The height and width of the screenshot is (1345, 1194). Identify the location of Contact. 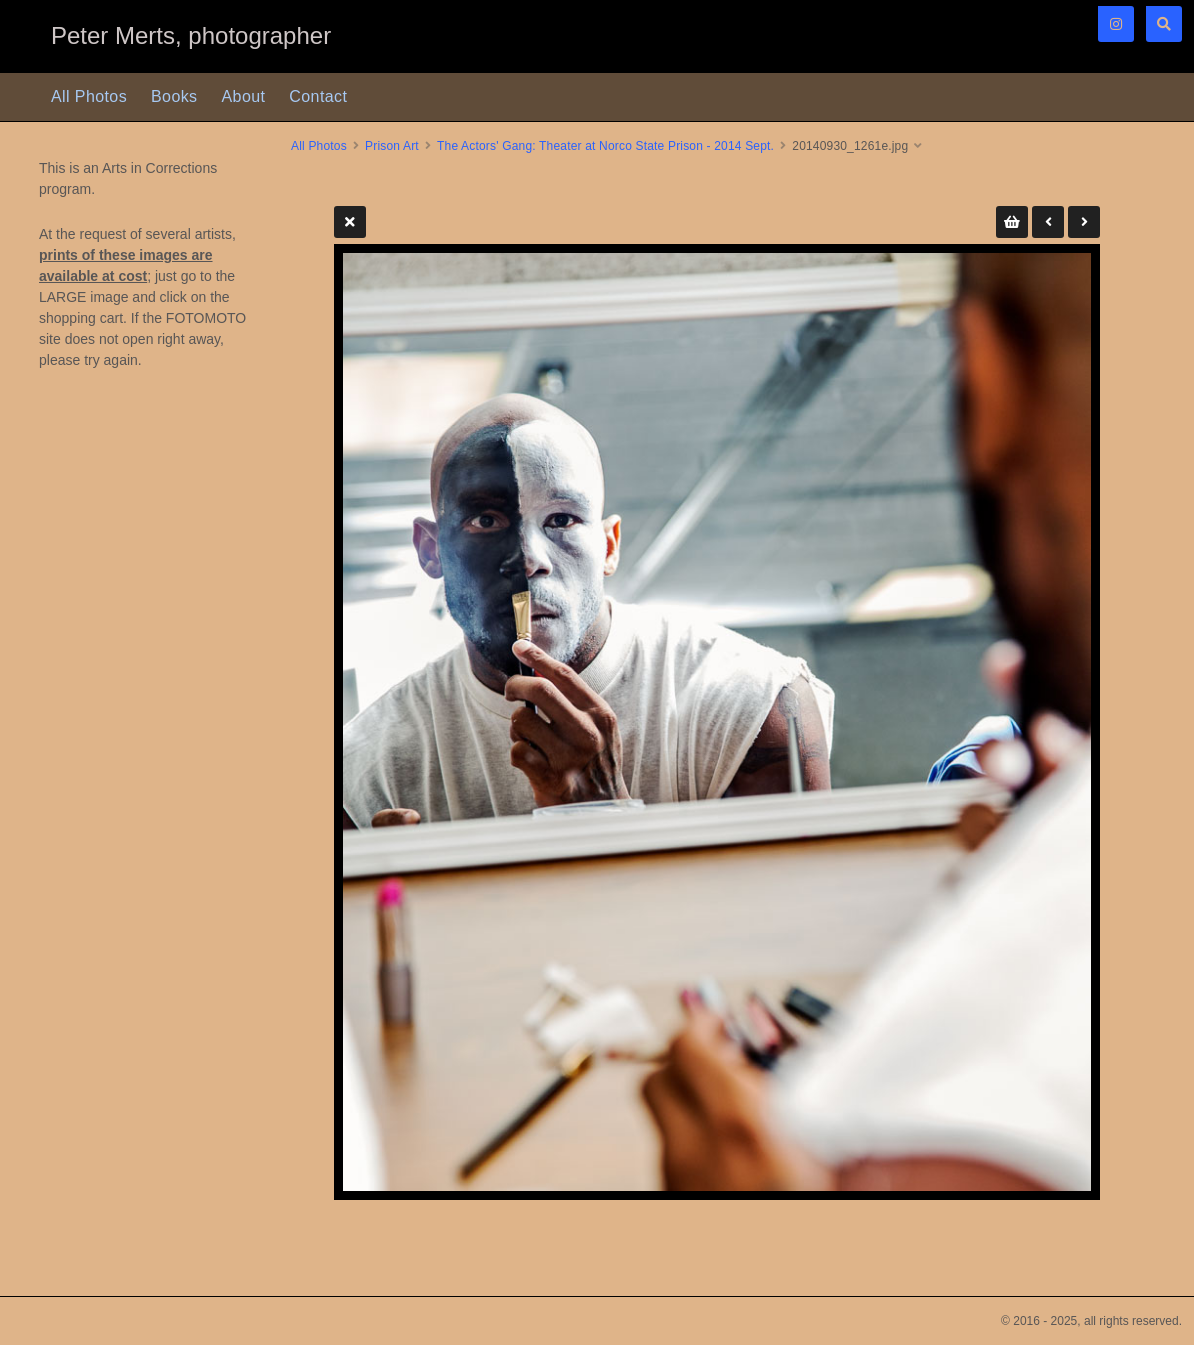
(318, 96).